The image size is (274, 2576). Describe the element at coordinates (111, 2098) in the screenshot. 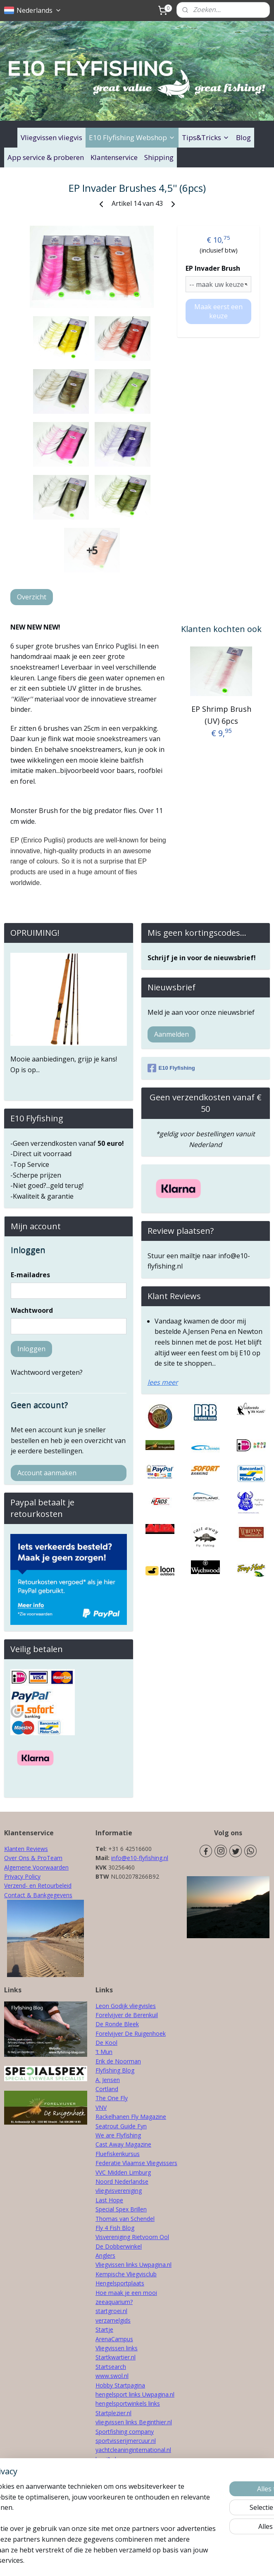

I see `The One Fly` at that location.